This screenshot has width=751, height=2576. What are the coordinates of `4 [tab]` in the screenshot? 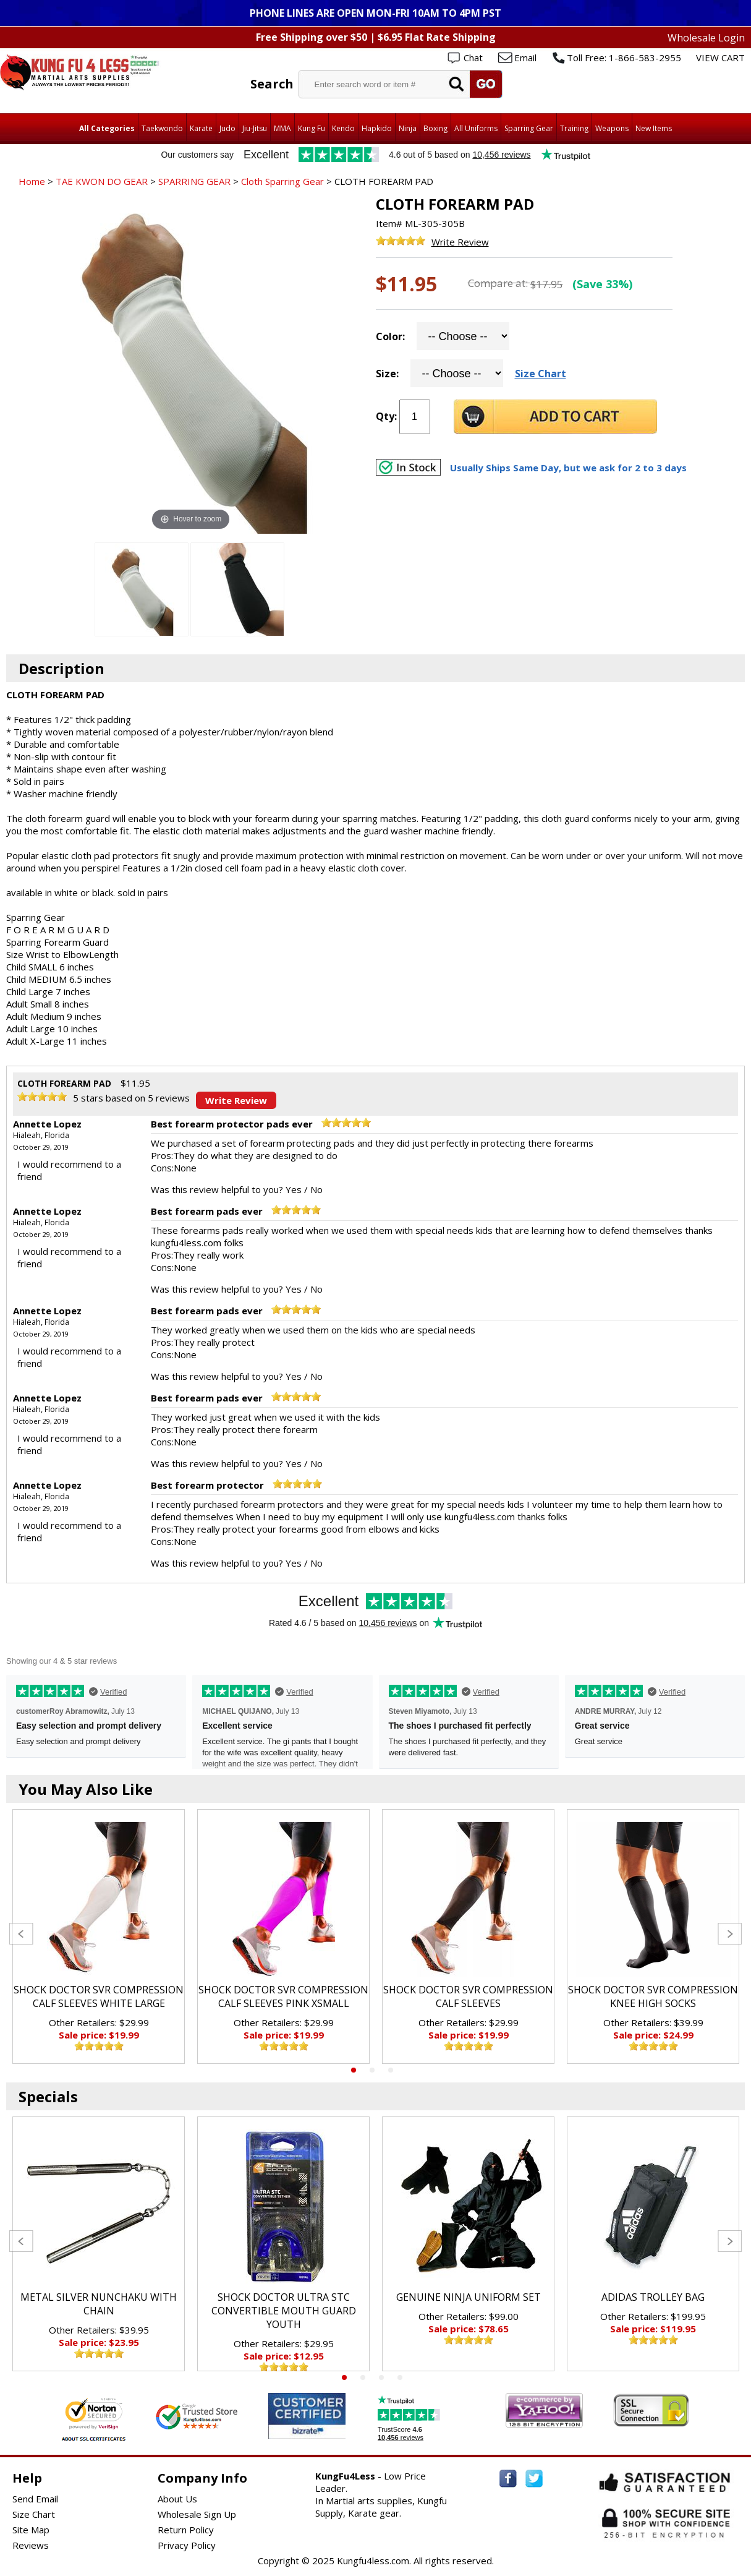 It's located at (399, 2377).